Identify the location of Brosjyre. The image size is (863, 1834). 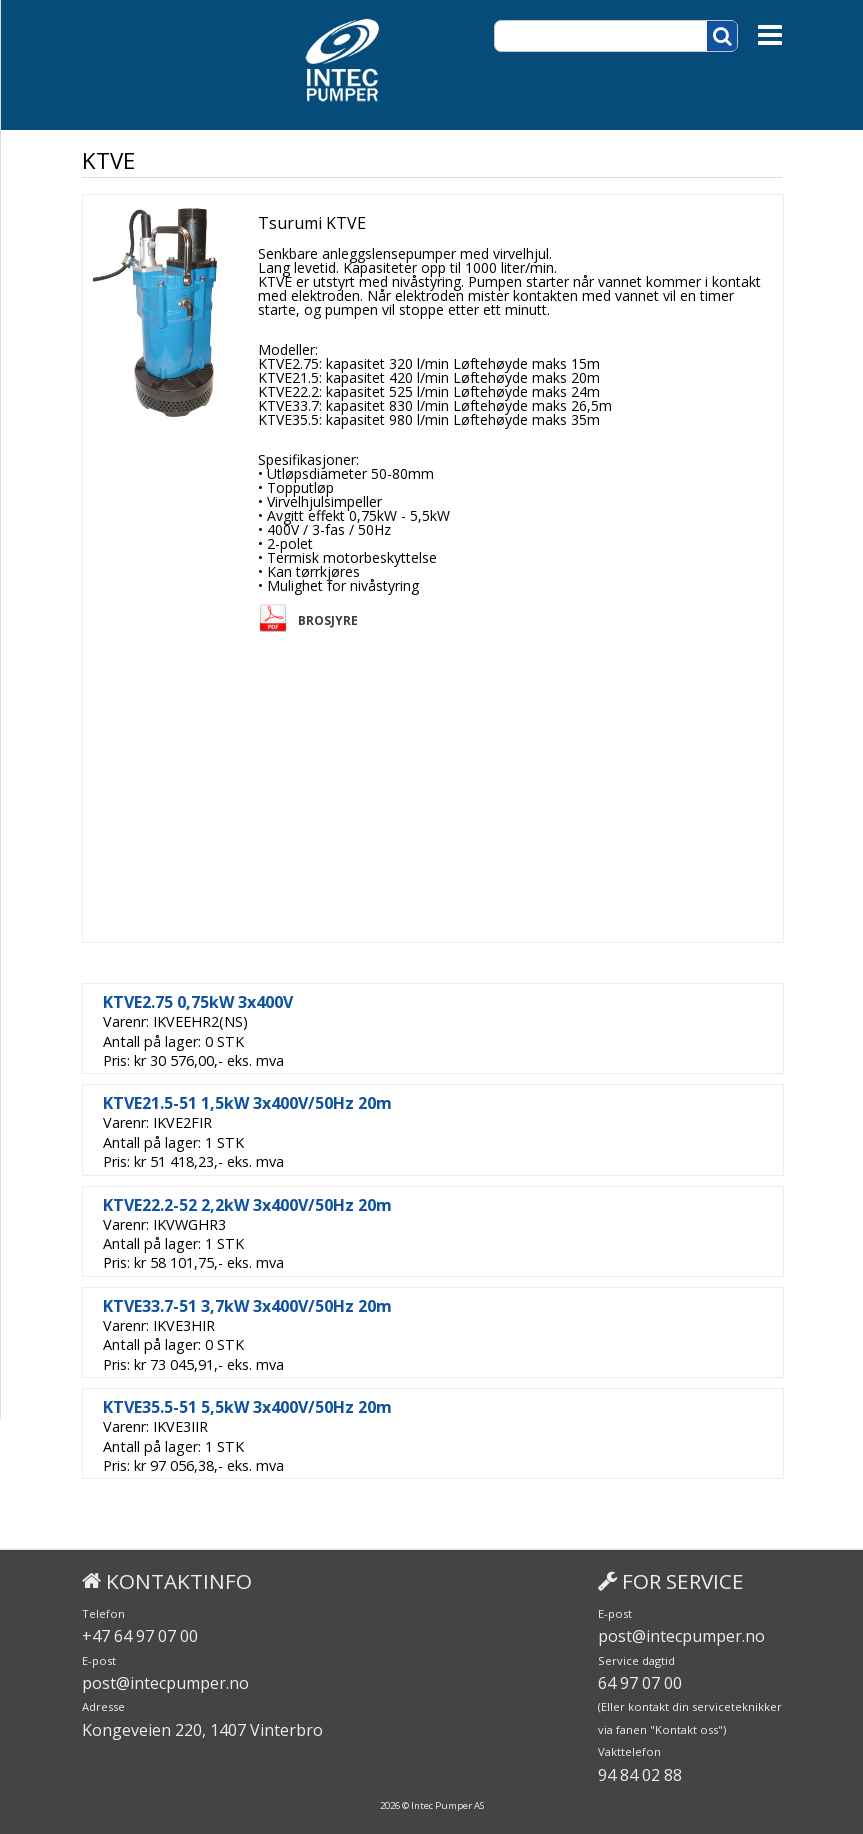
(328, 621).